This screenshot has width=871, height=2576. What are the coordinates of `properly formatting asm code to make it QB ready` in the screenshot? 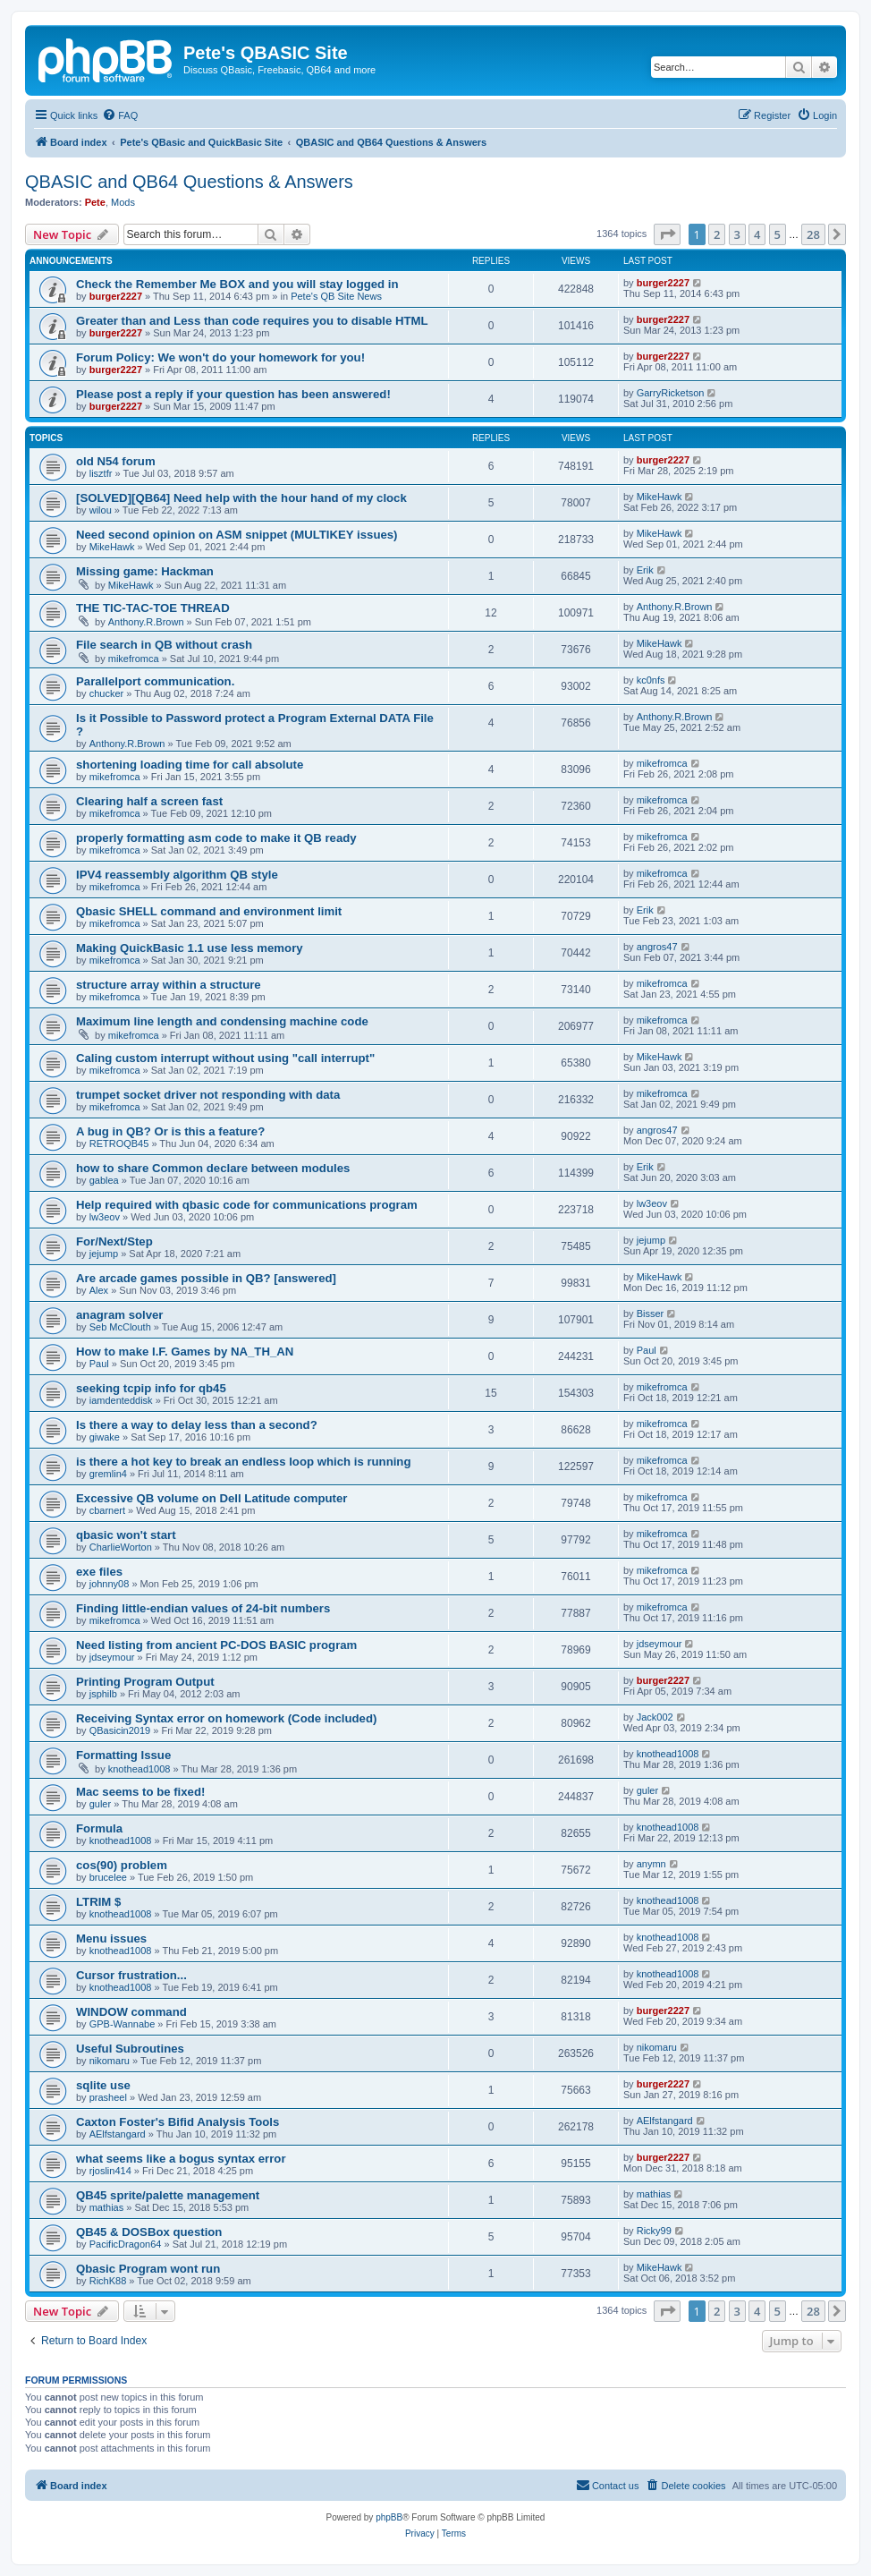 It's located at (216, 838).